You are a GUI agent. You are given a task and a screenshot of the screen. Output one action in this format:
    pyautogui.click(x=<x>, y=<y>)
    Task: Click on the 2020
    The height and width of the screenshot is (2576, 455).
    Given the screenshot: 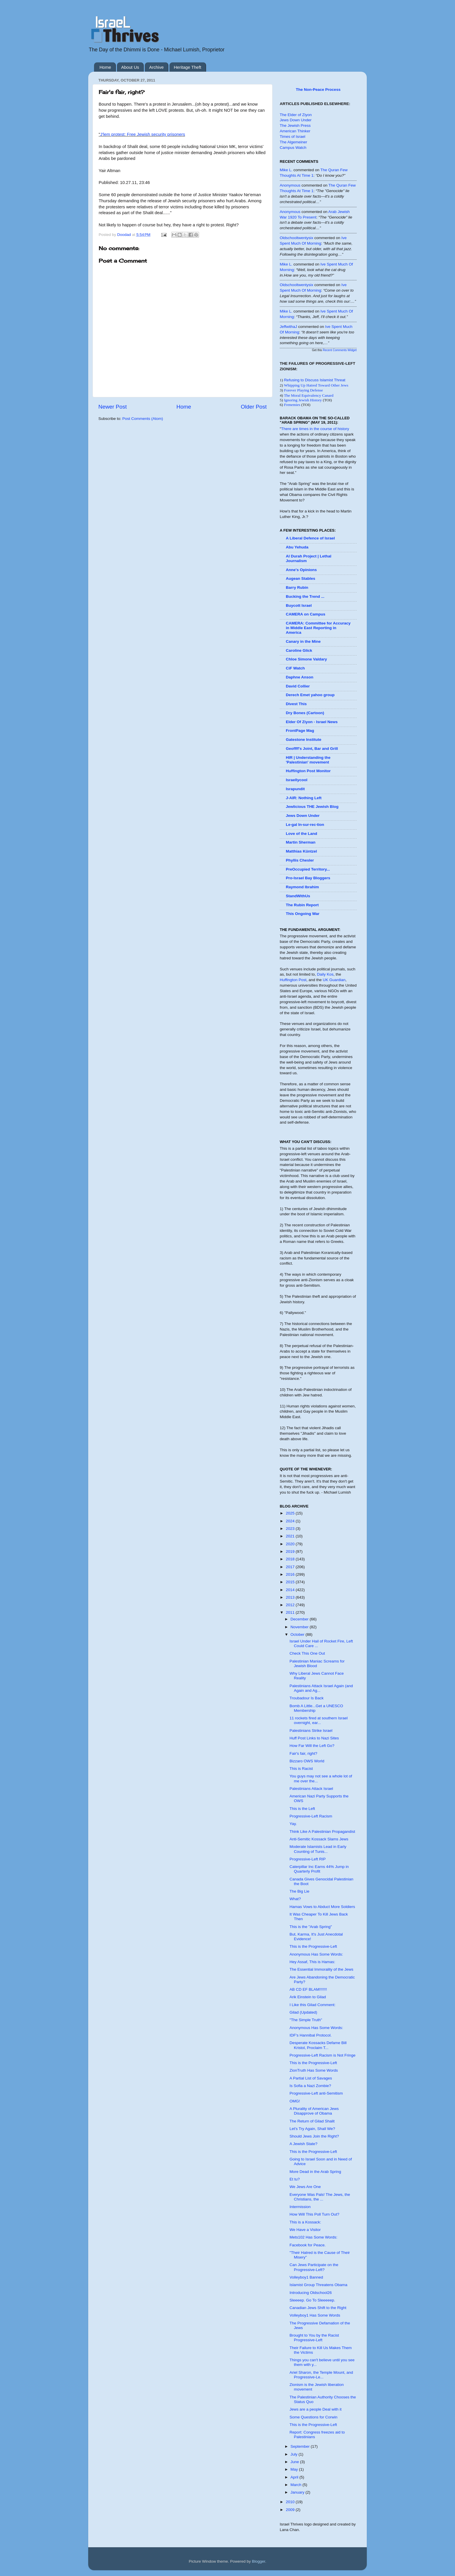 What is the action you would take?
    pyautogui.click(x=291, y=1544)
    